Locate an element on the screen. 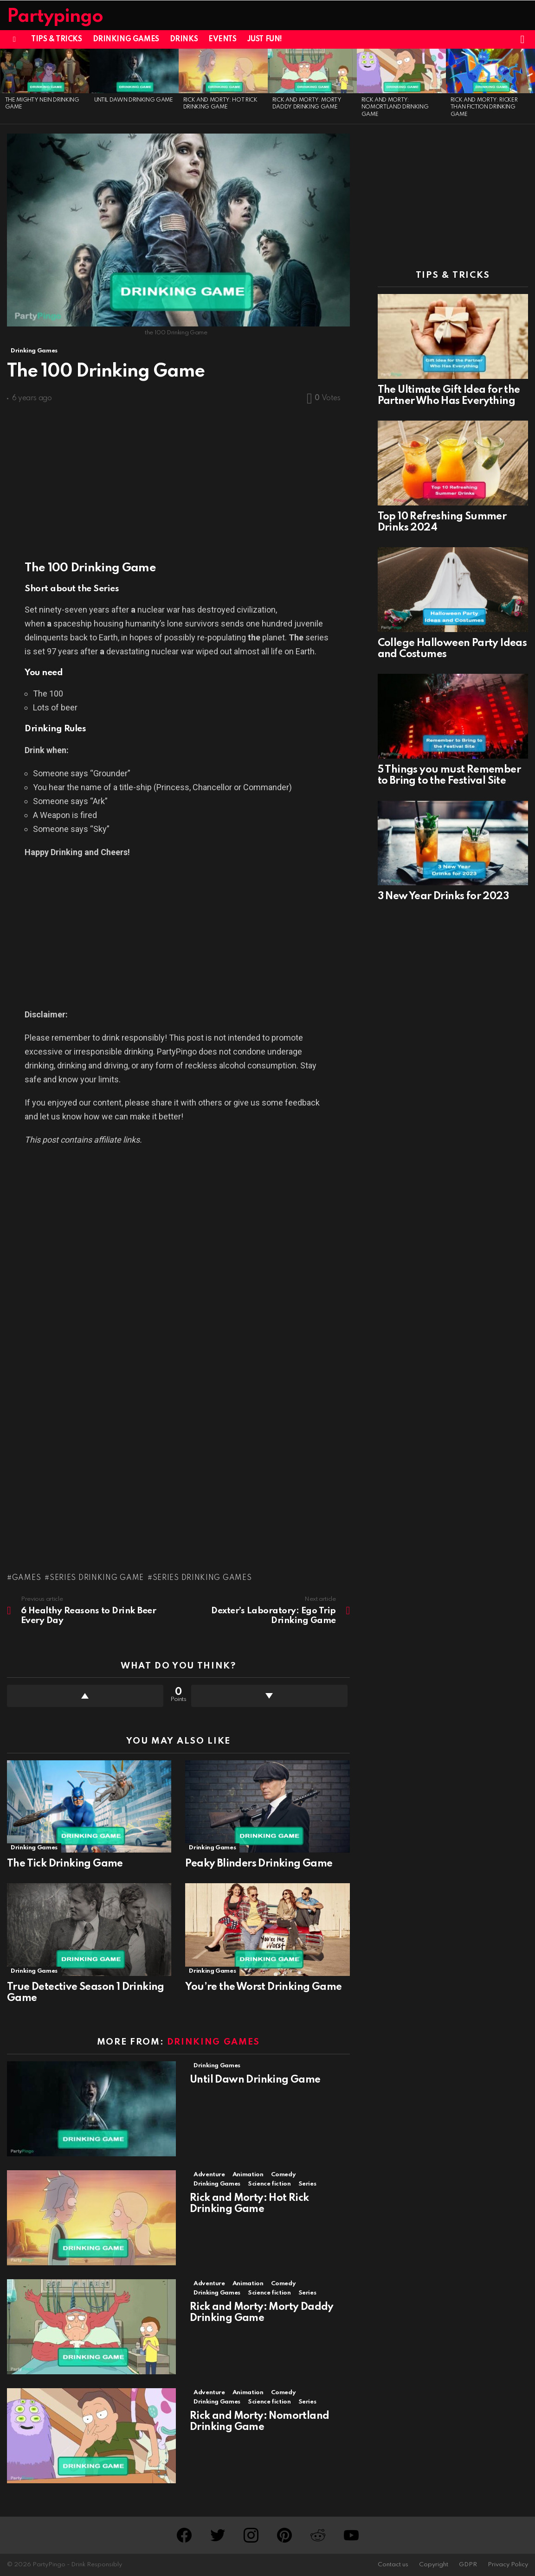 The image size is (535, 2576). 3 New Year Drinks for 2023 is located at coordinates (443, 896).